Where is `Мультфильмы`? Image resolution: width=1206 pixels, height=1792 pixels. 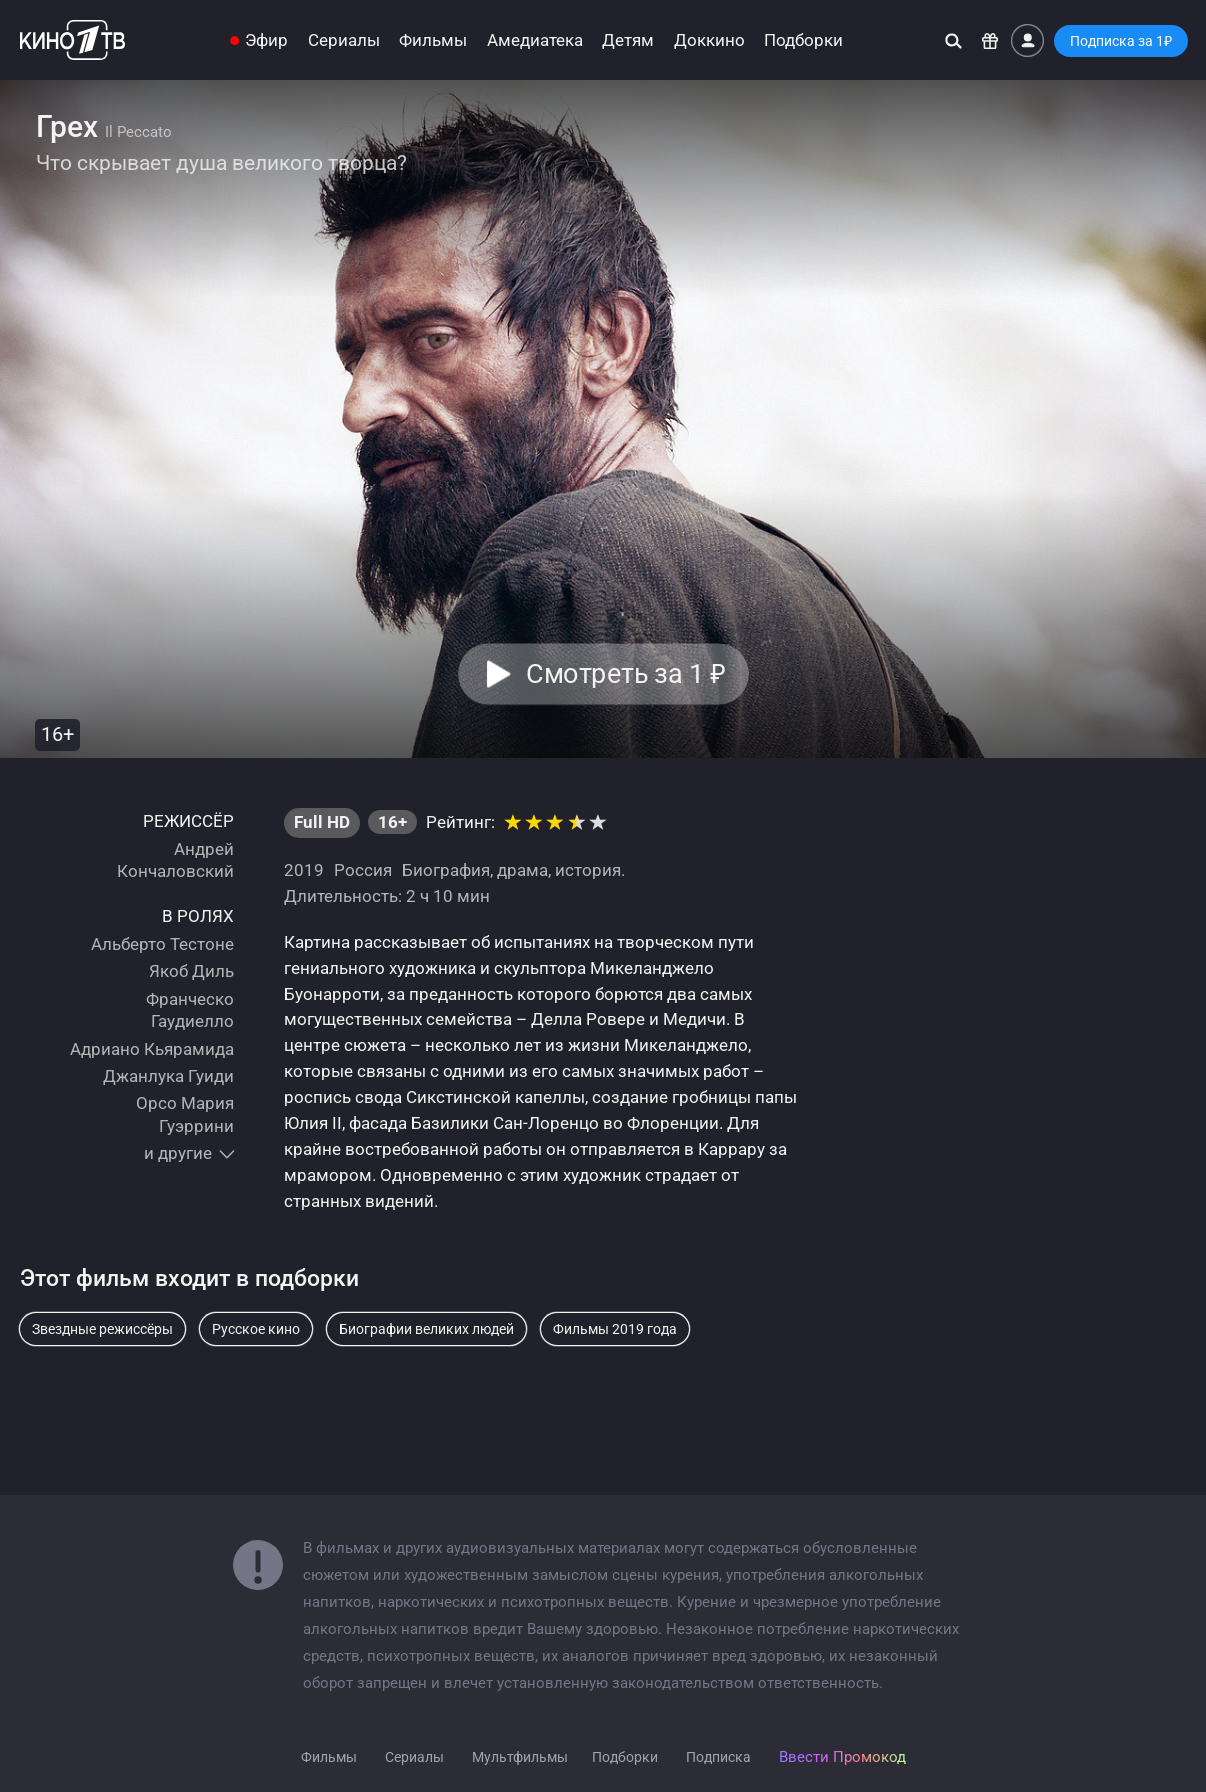
Мультфильмы is located at coordinates (520, 1757).